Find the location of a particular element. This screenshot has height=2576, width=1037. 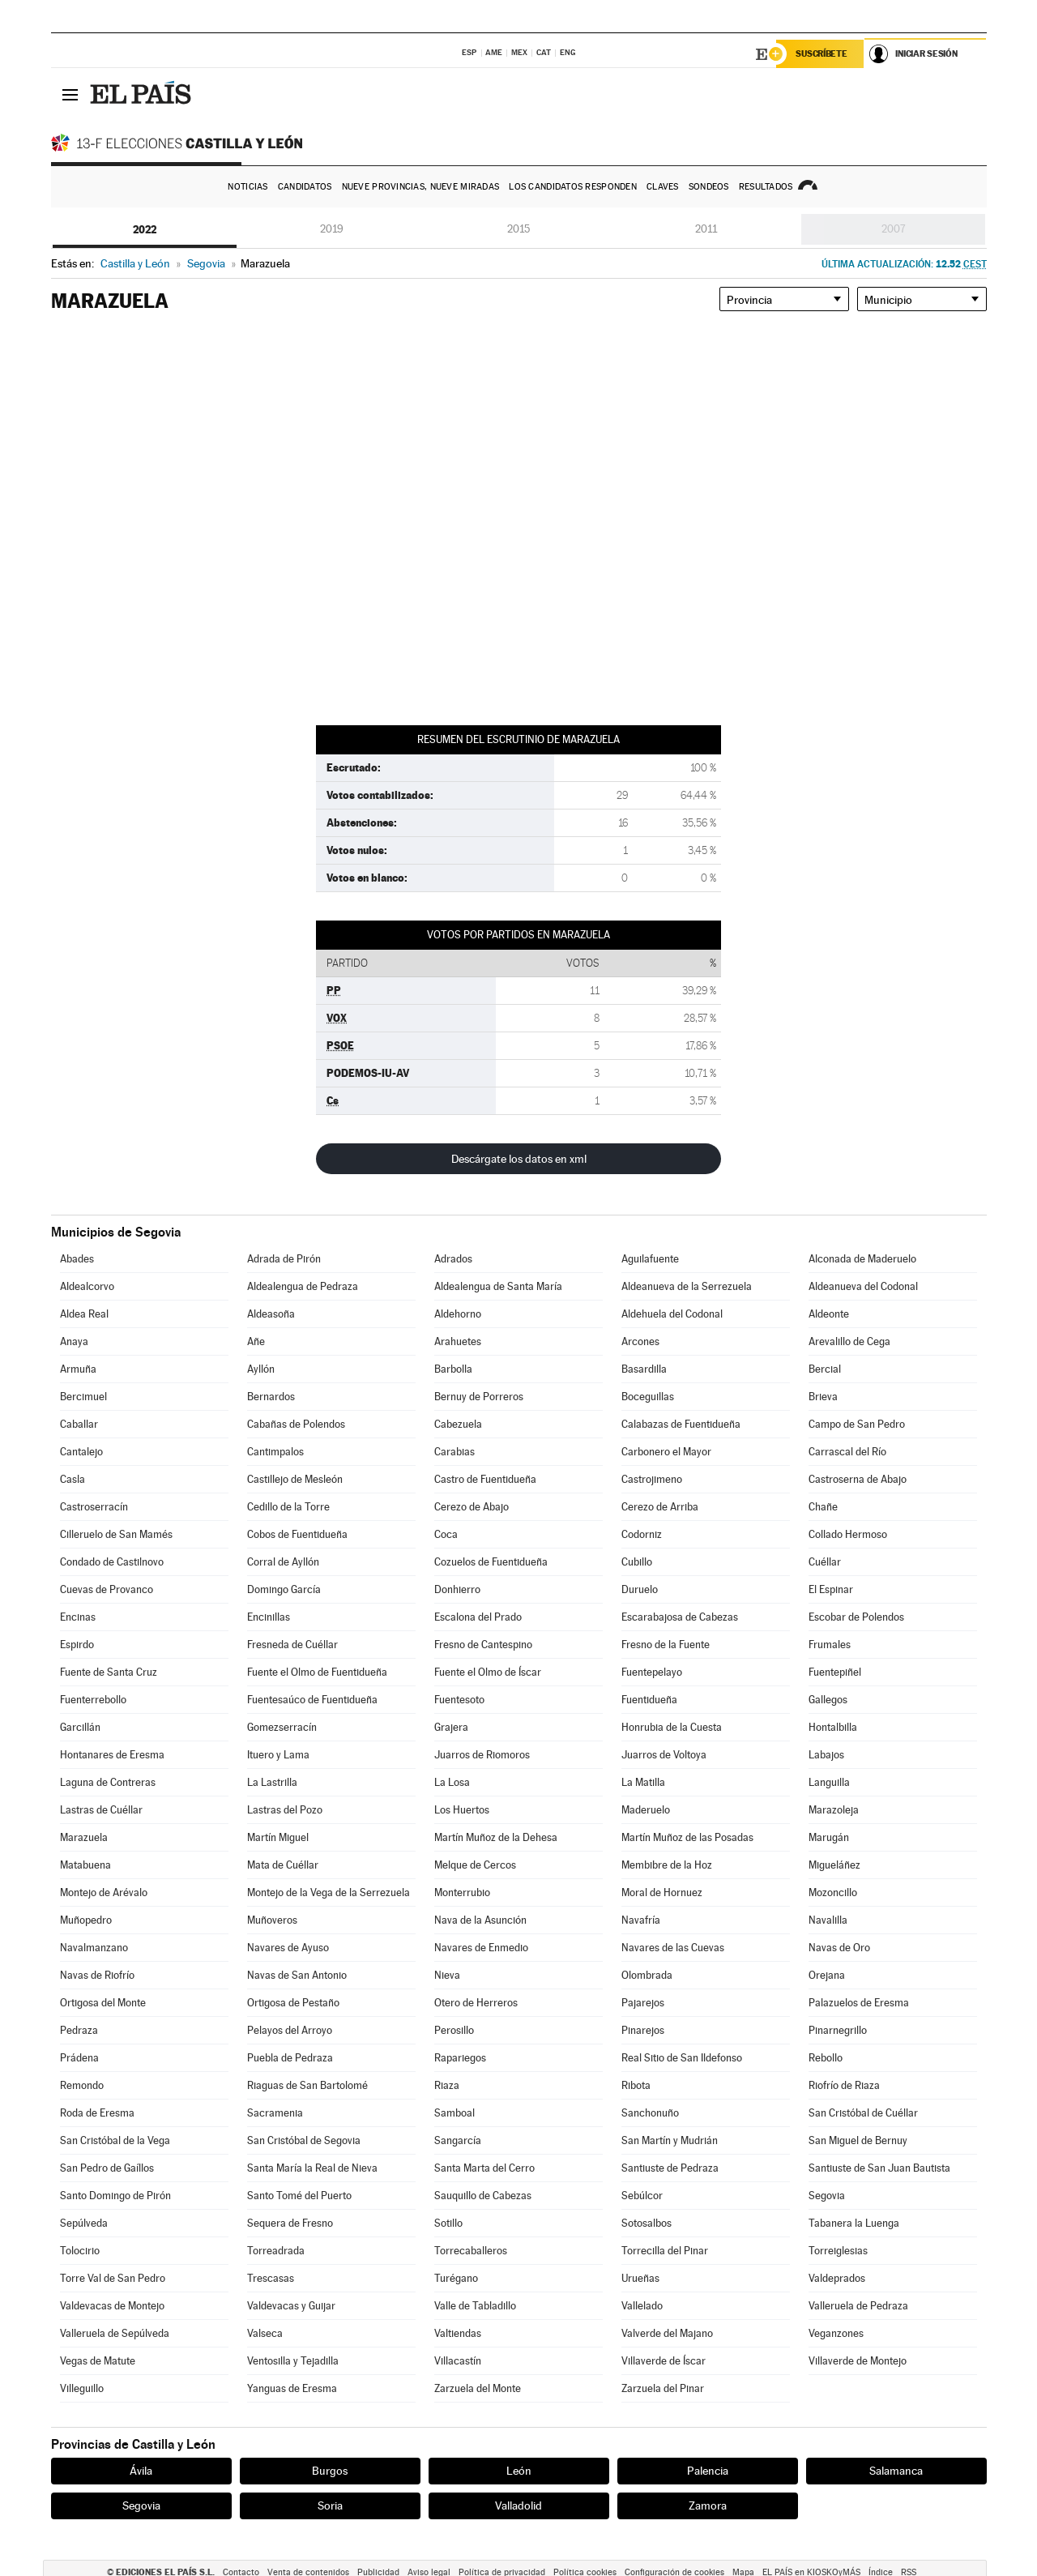

Corral de Ayllón is located at coordinates (283, 1562).